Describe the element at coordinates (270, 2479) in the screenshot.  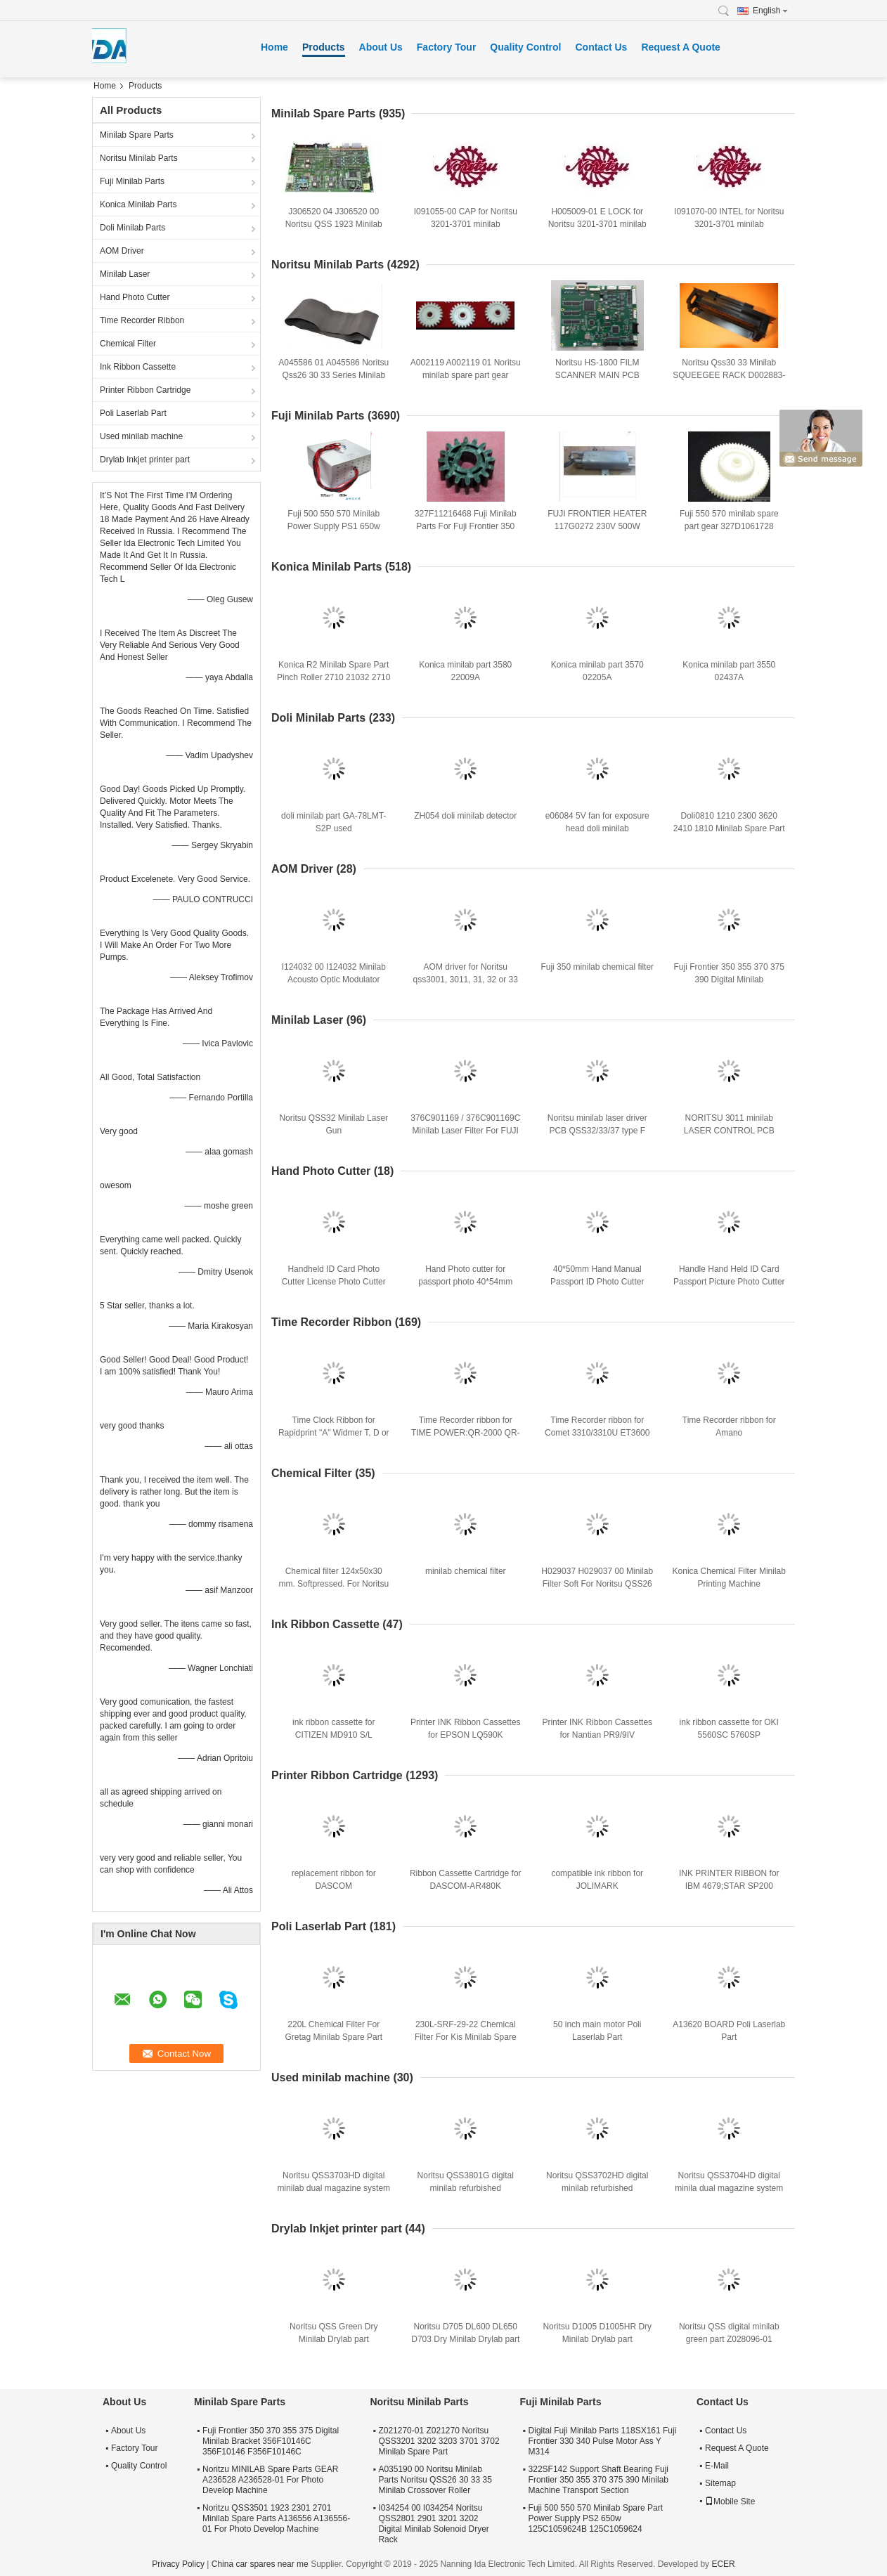
I see `Noritzu MINILAB Spare Parts GEAR A236528 A236528-01 For Photo Develop Machine` at that location.